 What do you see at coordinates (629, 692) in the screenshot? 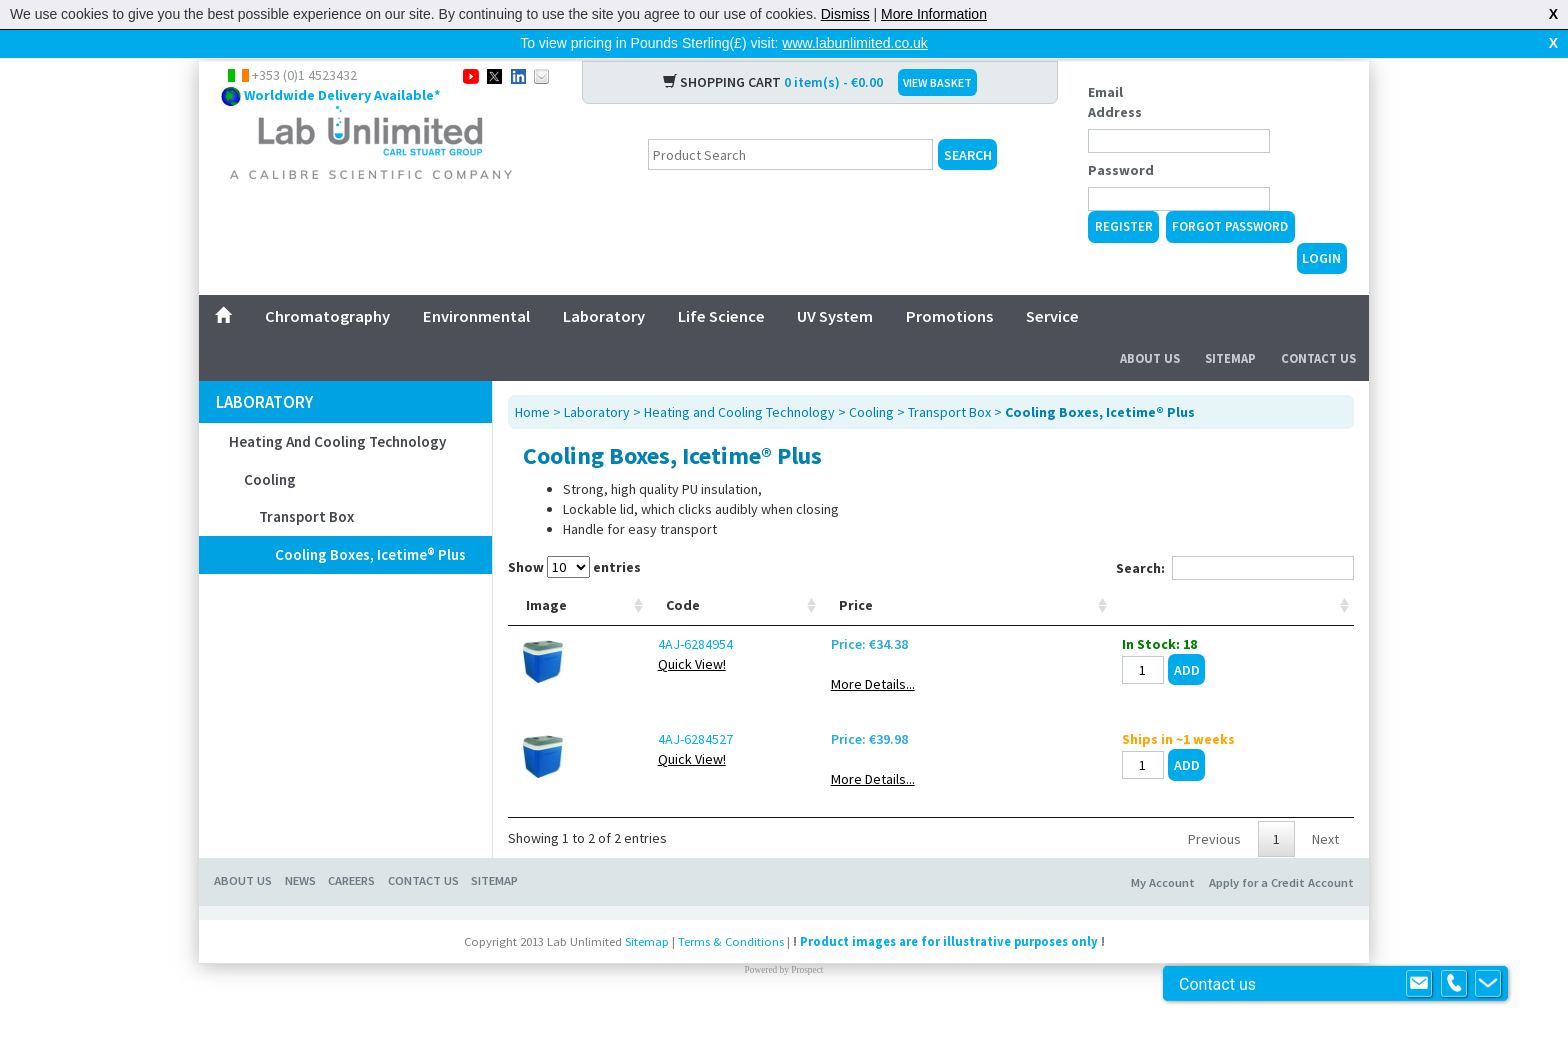
I see `Quick View!` at bounding box center [629, 692].